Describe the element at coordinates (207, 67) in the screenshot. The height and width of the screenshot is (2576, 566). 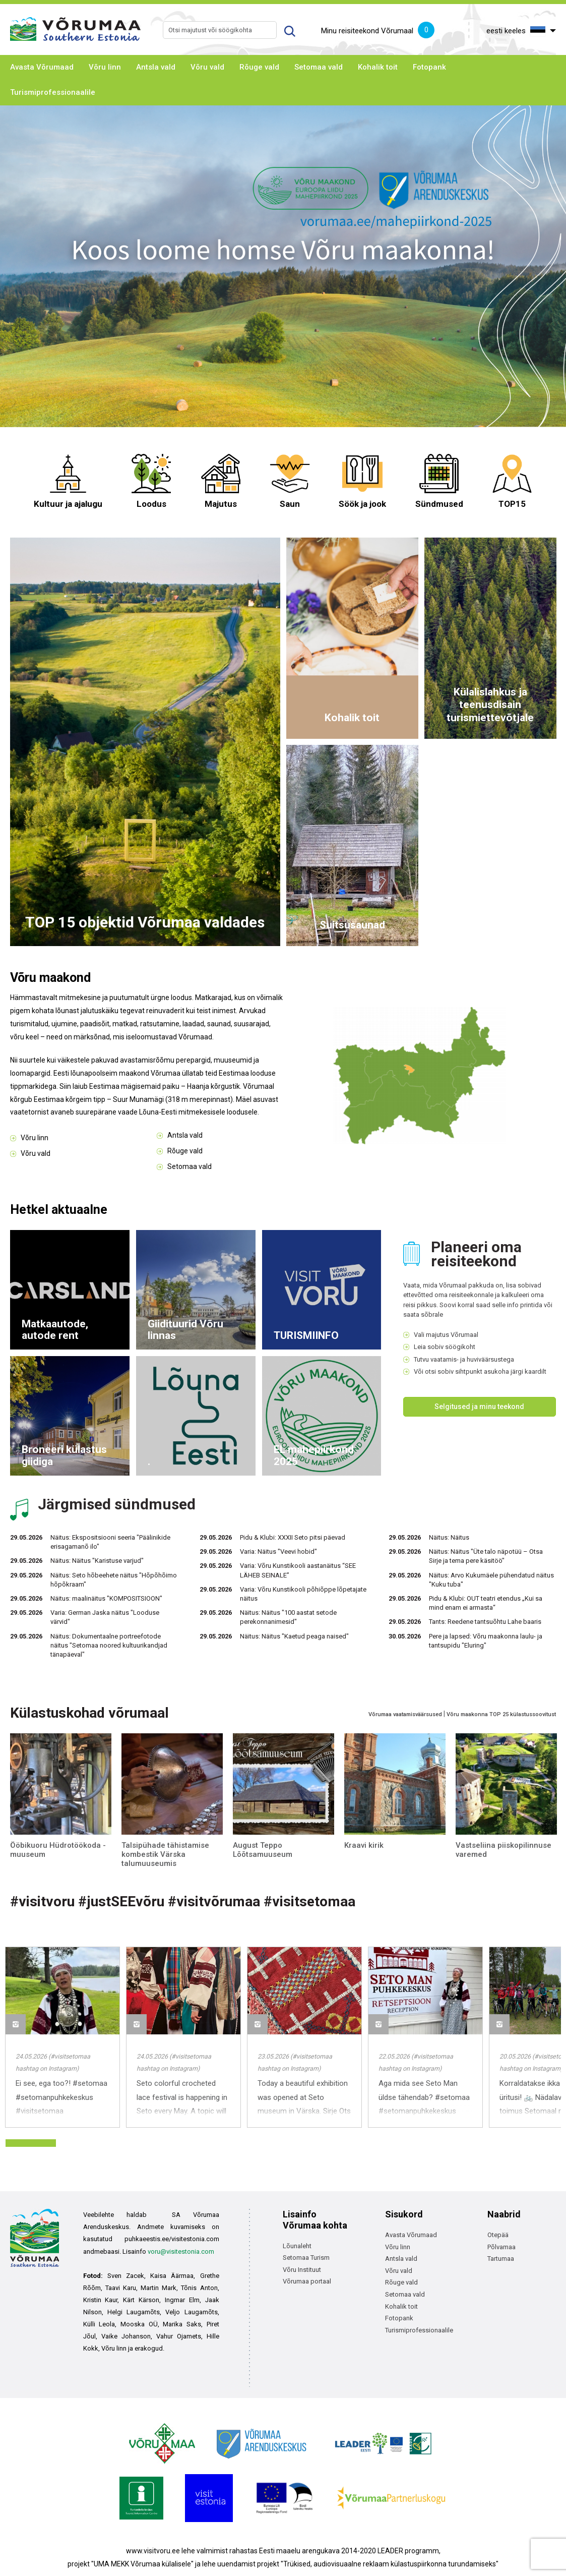
I see `Võru vald` at that location.